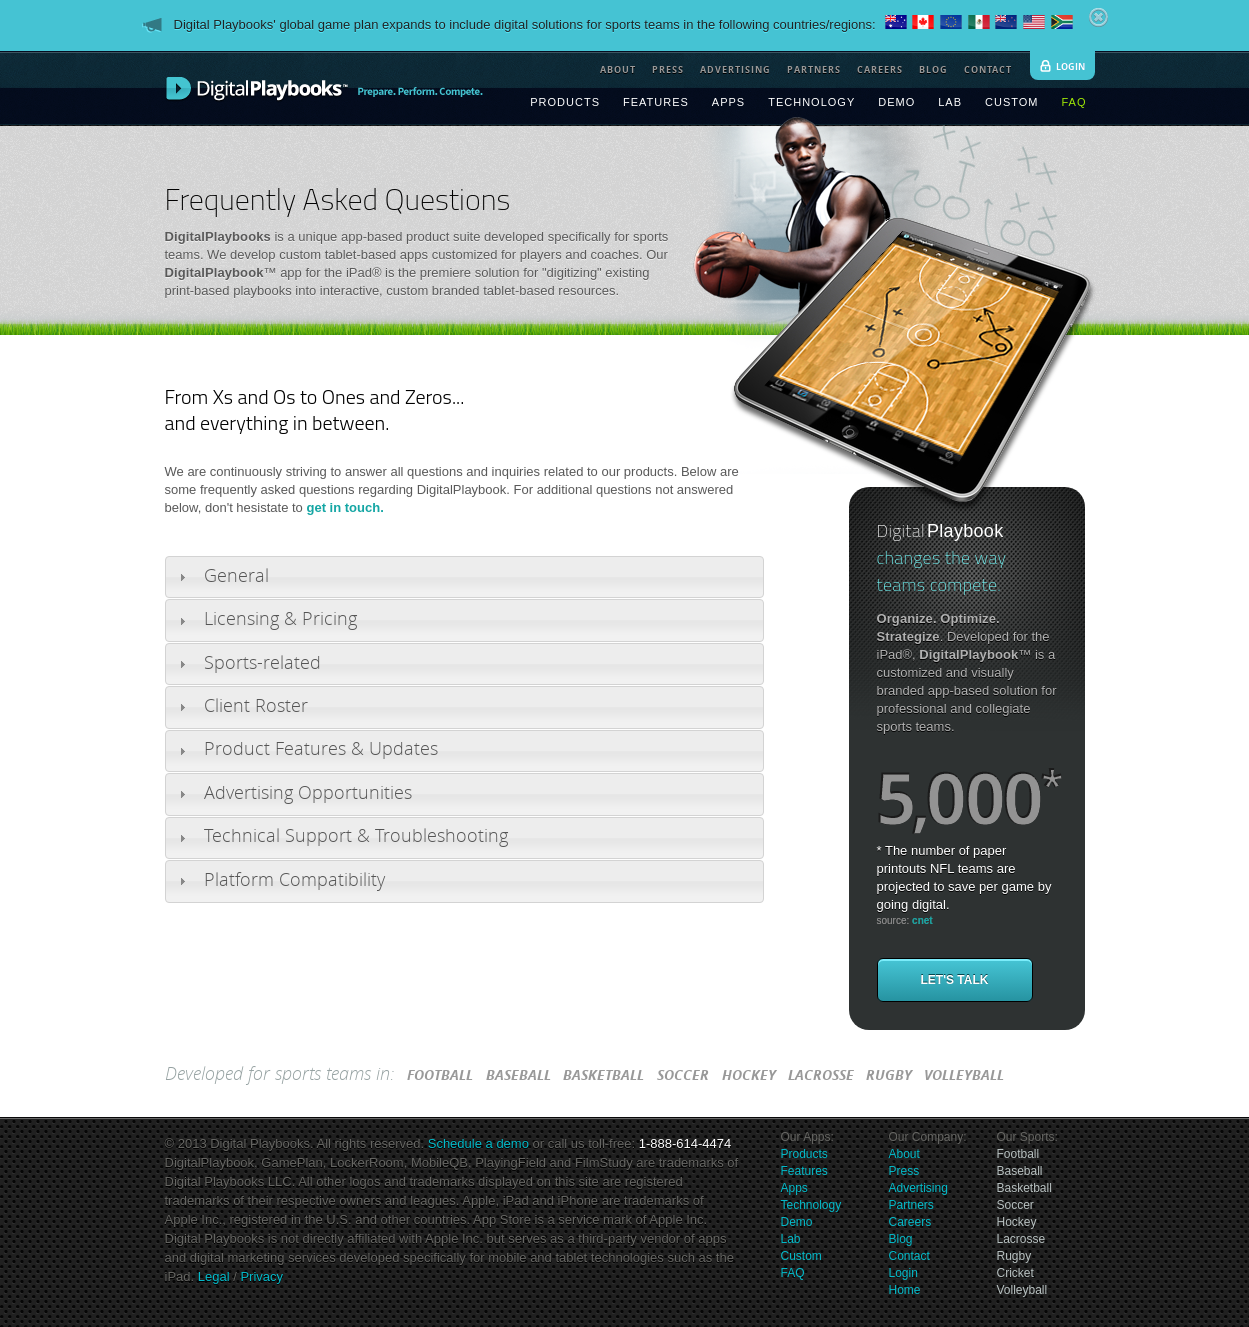 This screenshot has height=1327, width=1249. I want to click on Press, so click(904, 1171).